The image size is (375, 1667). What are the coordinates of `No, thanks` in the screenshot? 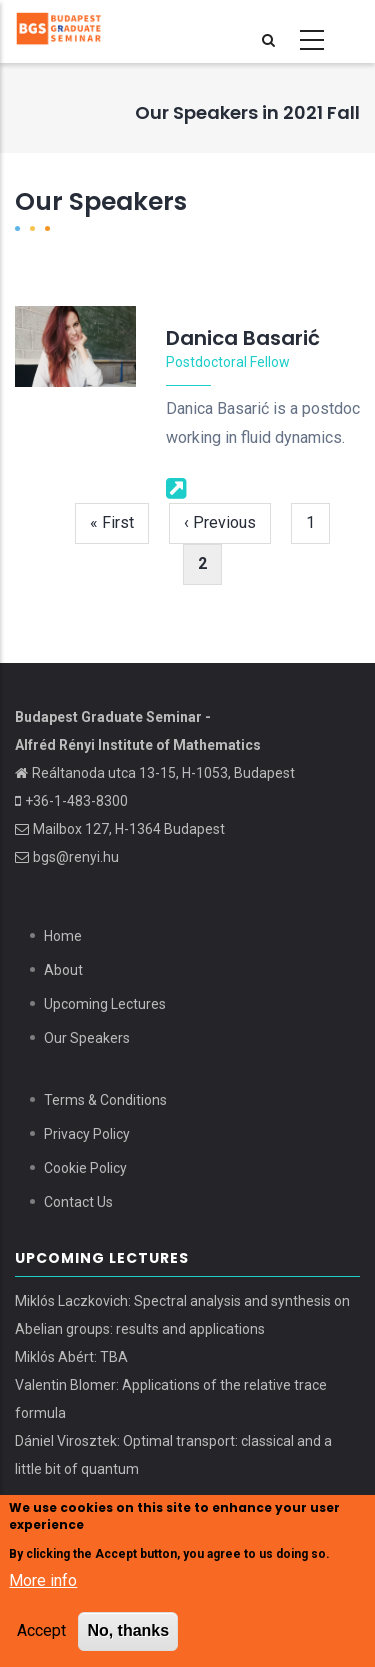 It's located at (128, 1631).